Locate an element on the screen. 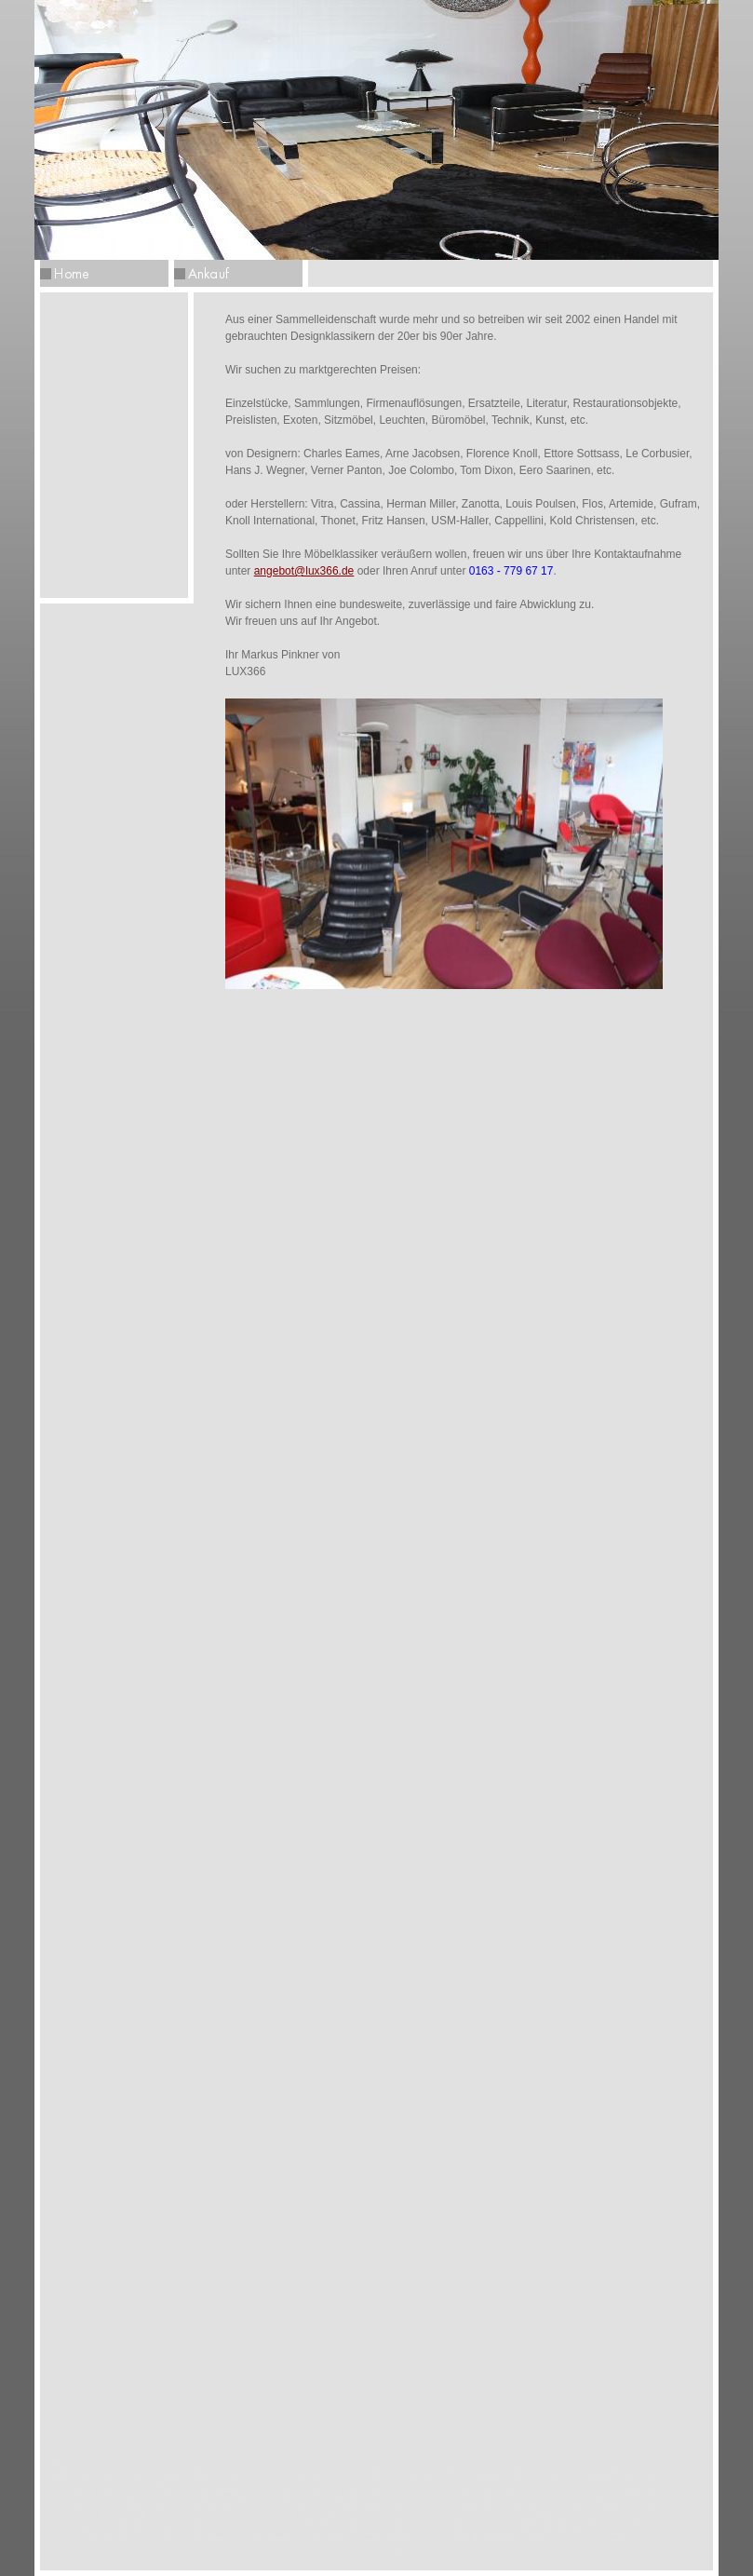 The image size is (753, 2576). Sofas & Liegen is located at coordinates (456, 2464).